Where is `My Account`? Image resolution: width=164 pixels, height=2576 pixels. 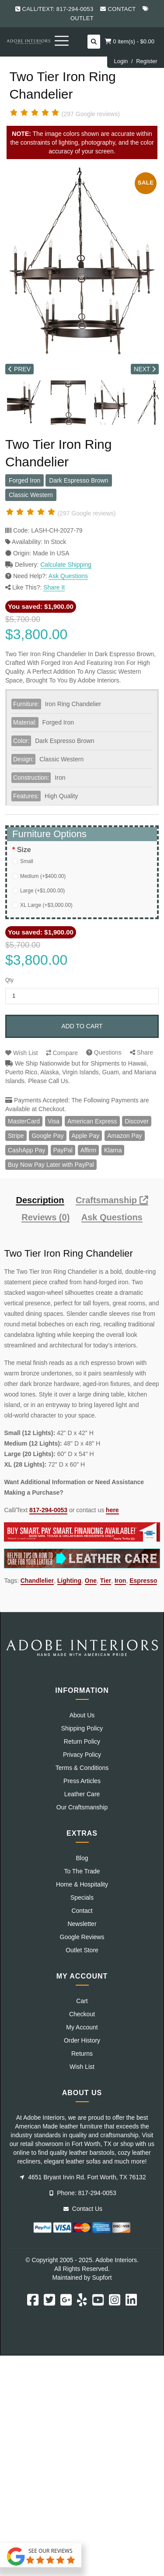
My Account is located at coordinates (82, 2027).